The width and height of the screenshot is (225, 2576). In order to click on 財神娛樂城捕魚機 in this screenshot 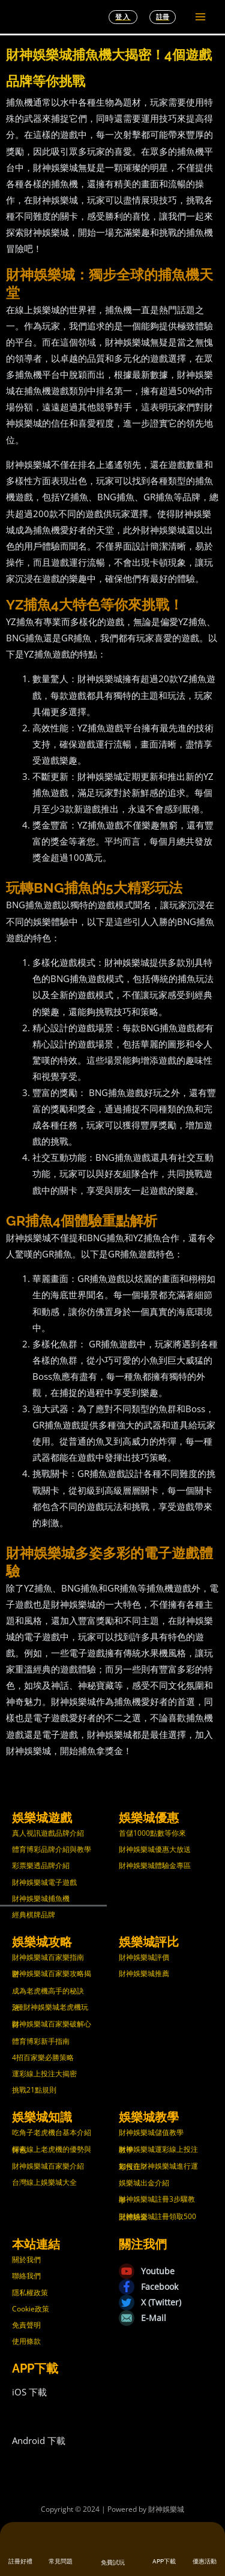, I will do `click(41, 1898)`.